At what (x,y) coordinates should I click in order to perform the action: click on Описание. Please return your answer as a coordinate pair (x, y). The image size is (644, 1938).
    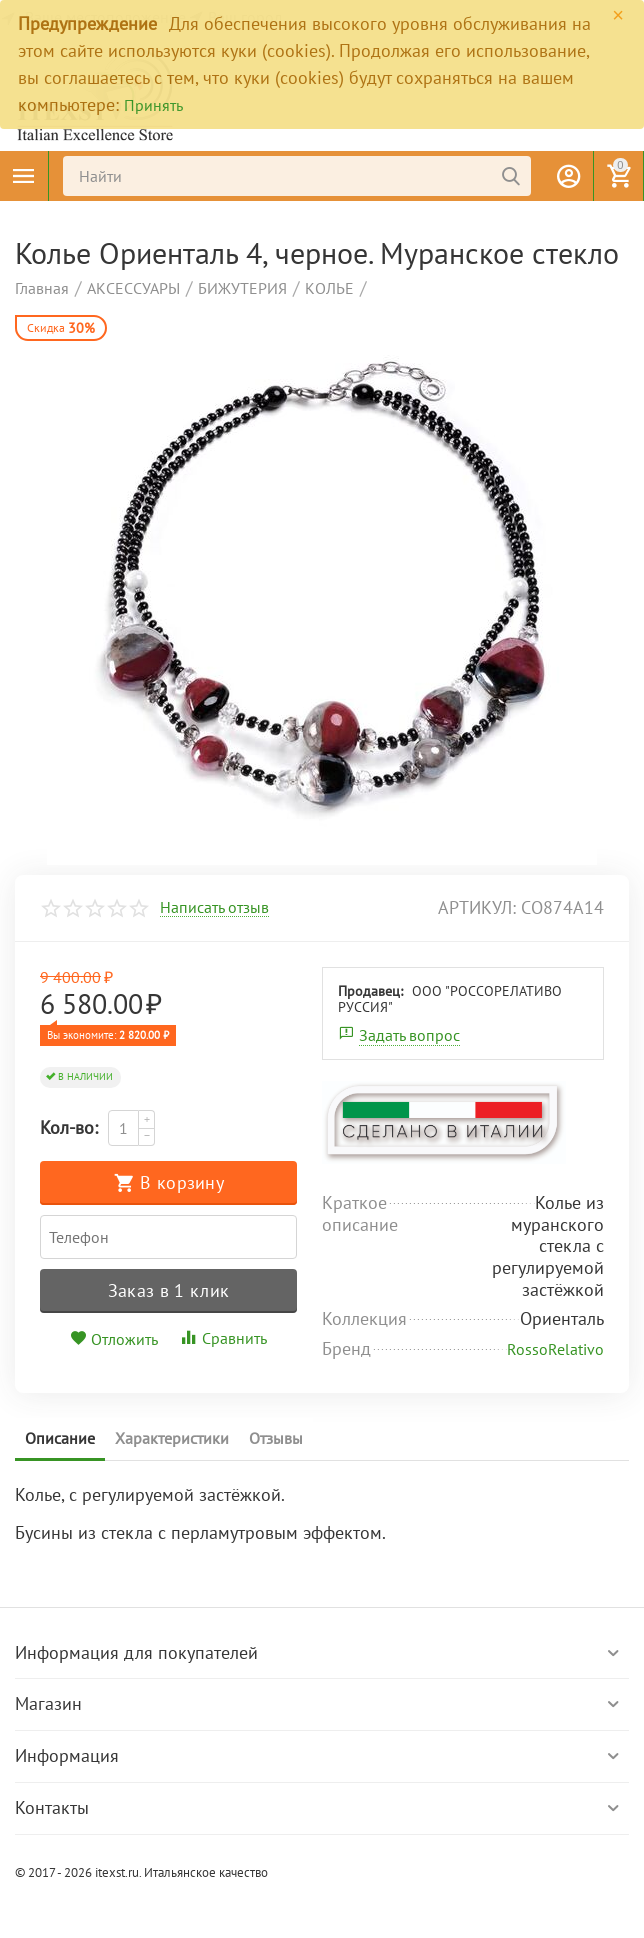
    Looking at the image, I should click on (60, 1438).